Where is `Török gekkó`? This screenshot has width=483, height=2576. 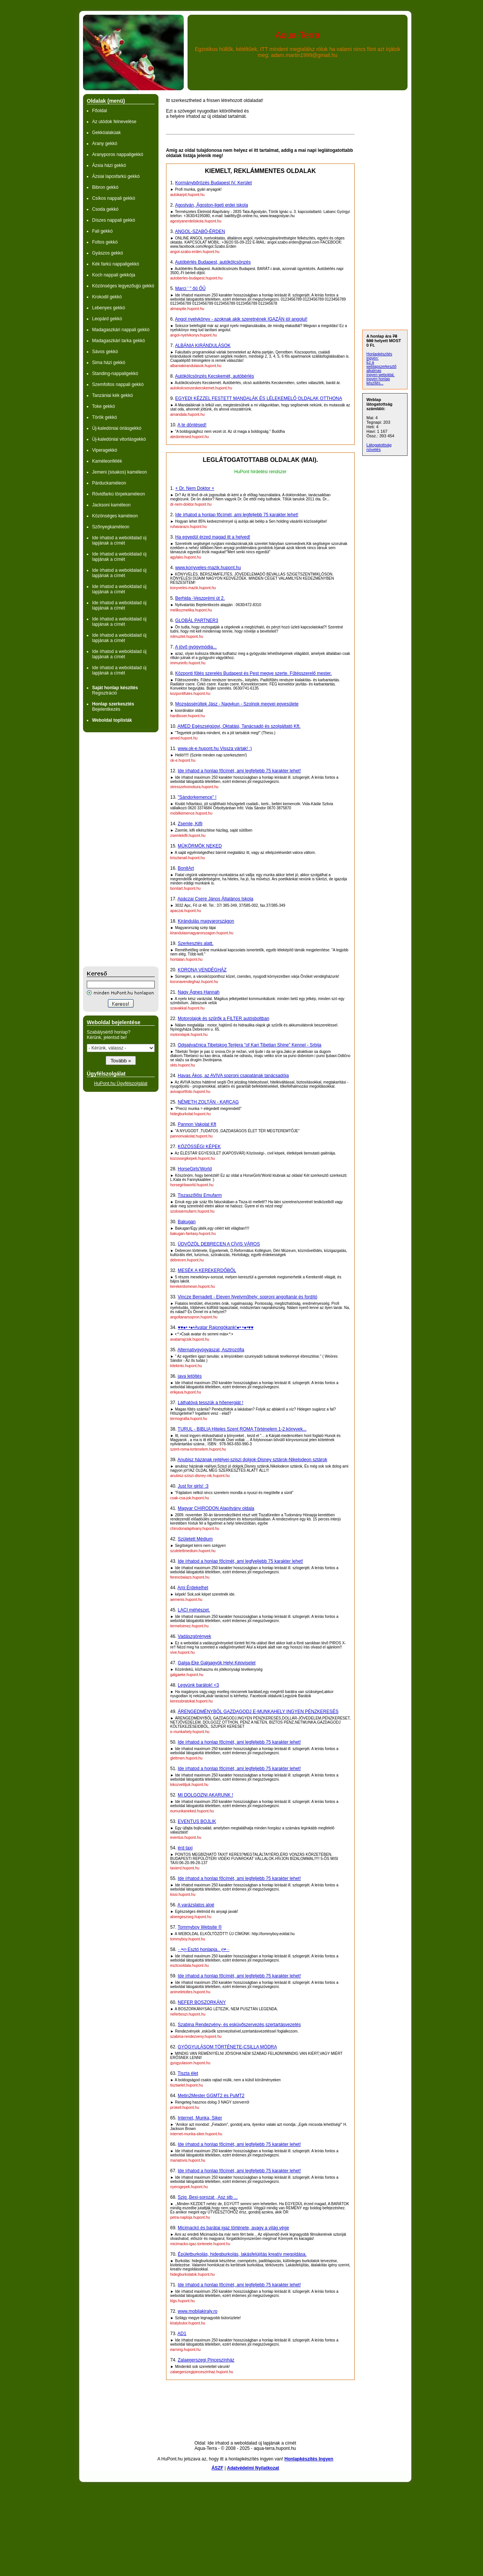 Török gekkó is located at coordinates (104, 417).